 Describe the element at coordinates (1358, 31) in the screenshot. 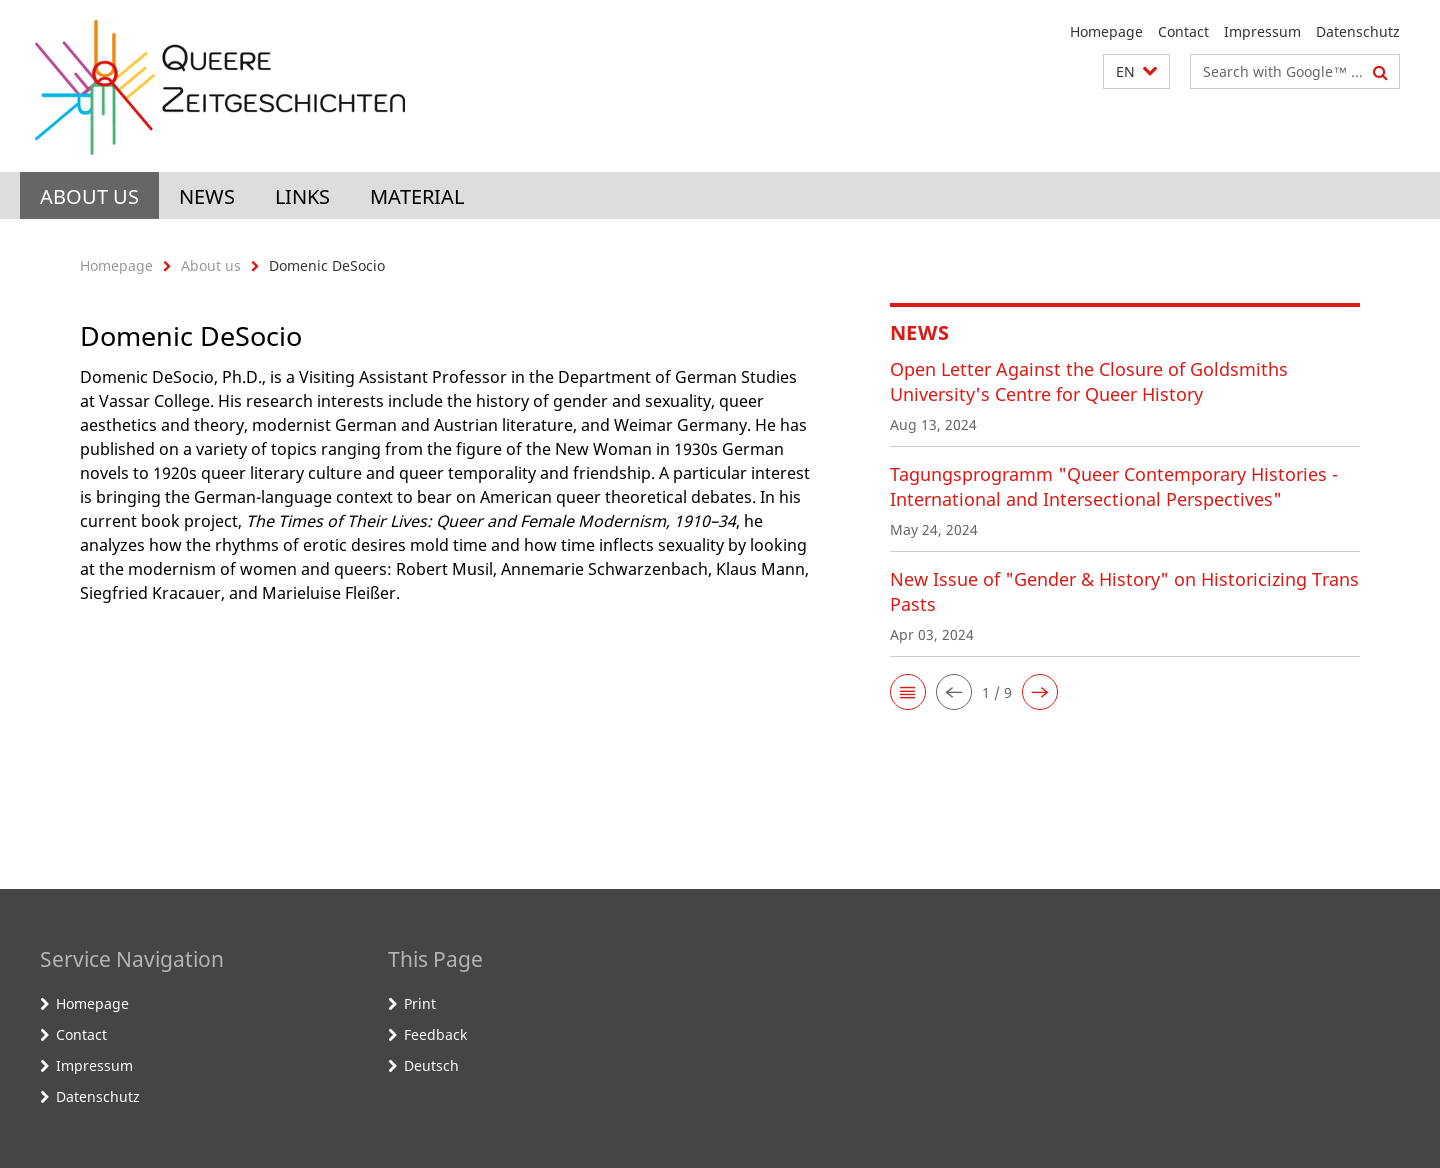

I see `Datenschutz` at that location.